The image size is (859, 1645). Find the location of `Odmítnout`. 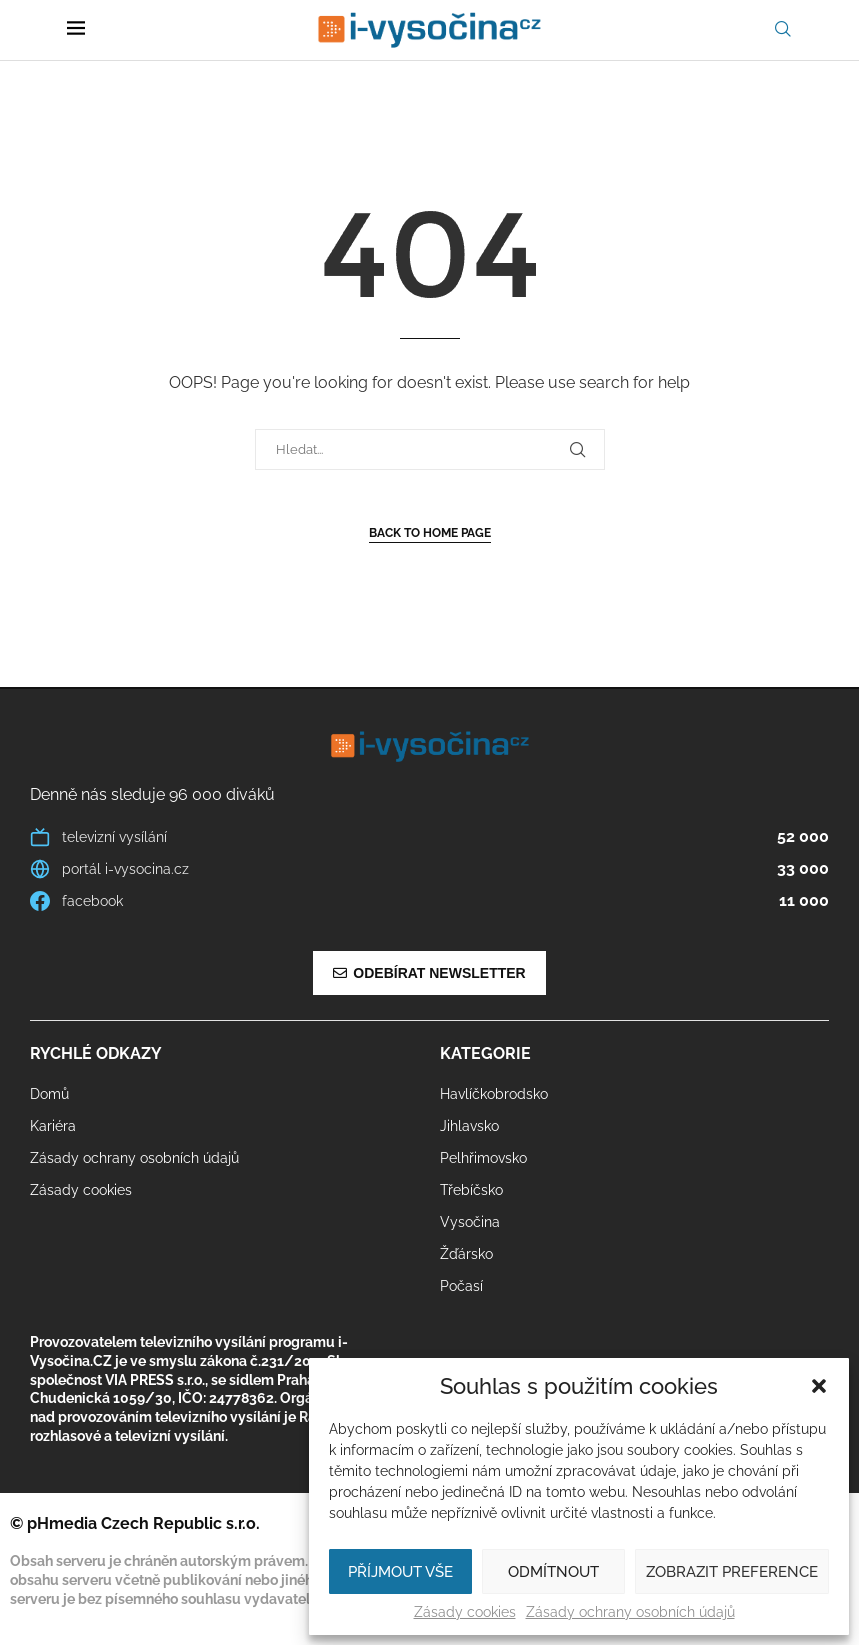

Odmítnout is located at coordinates (553, 1572).